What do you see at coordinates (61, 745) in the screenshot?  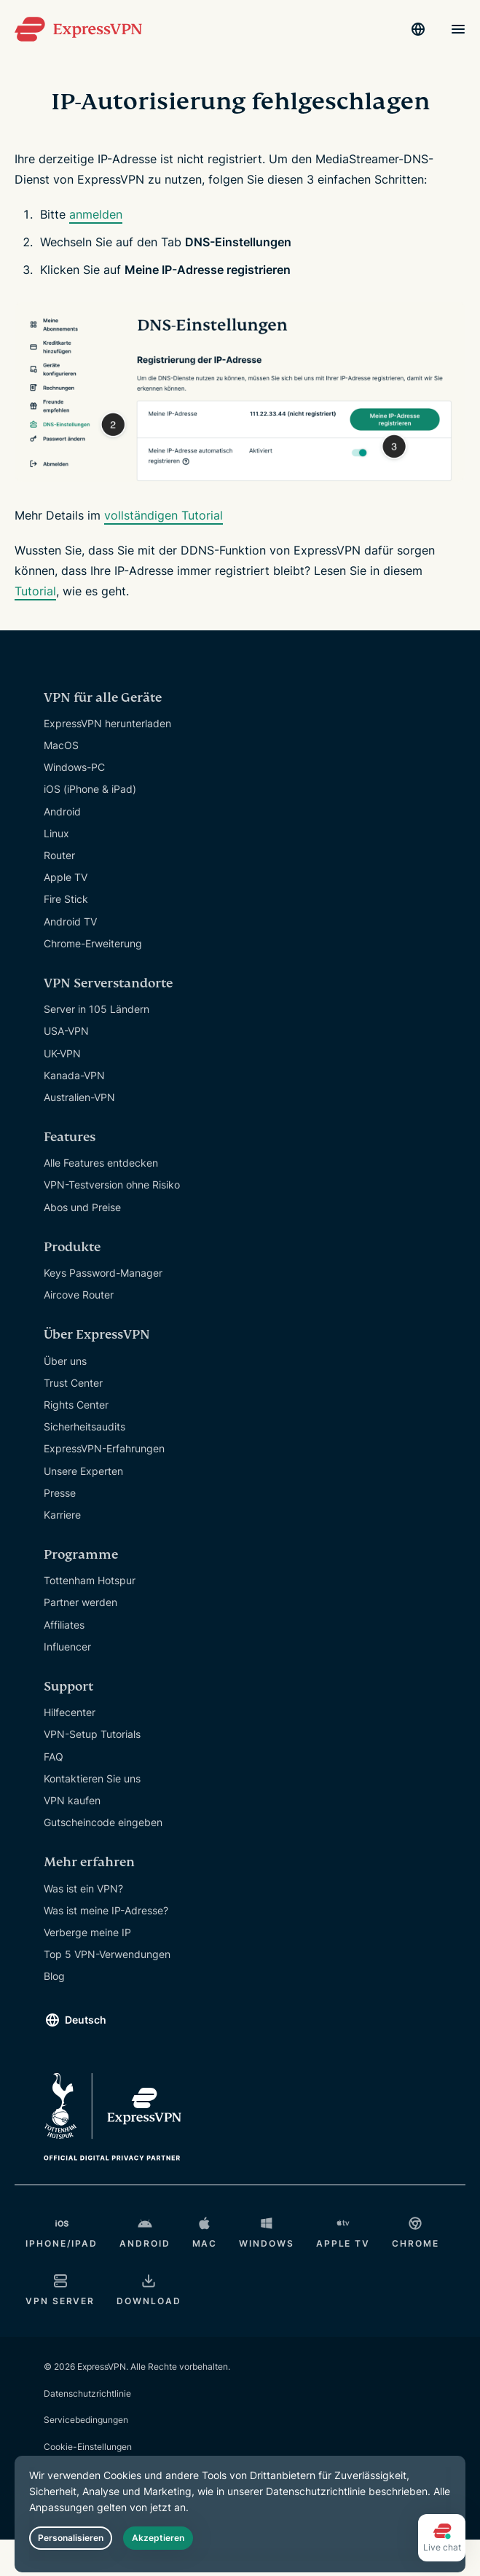 I see `MacOS` at bounding box center [61, 745].